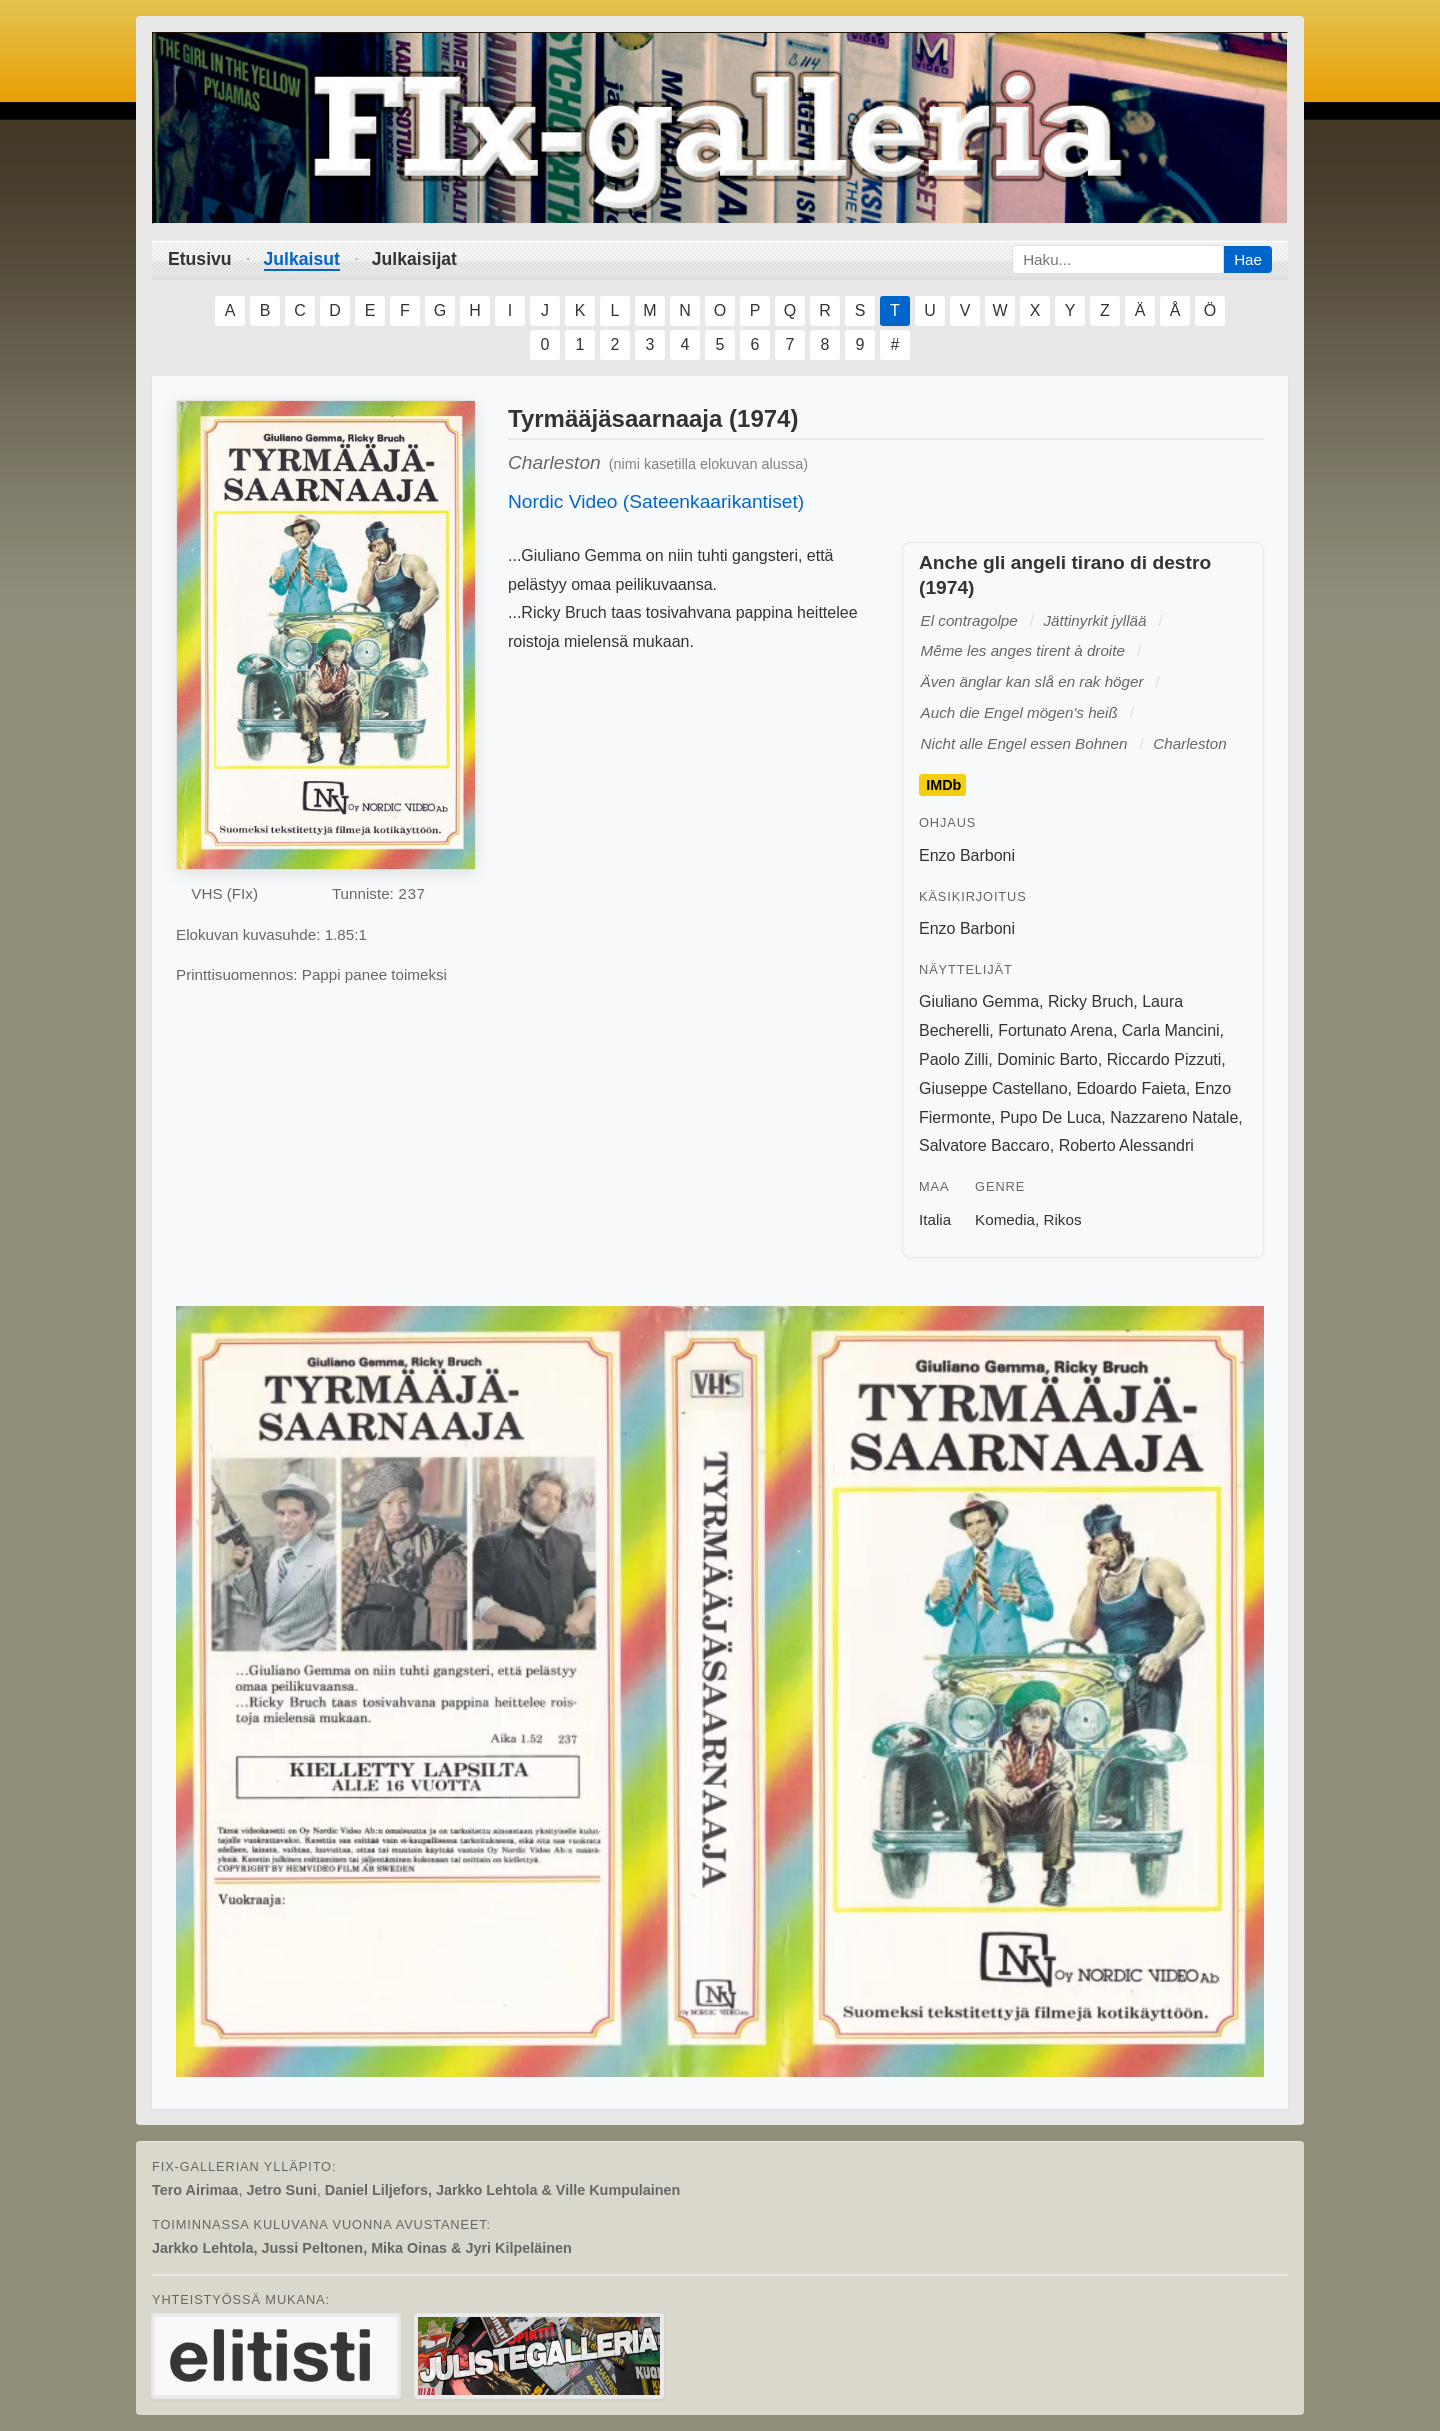 The width and height of the screenshot is (1440, 2431). What do you see at coordinates (656, 501) in the screenshot?
I see `Nordic Video (Sateenkaarikantiset)` at bounding box center [656, 501].